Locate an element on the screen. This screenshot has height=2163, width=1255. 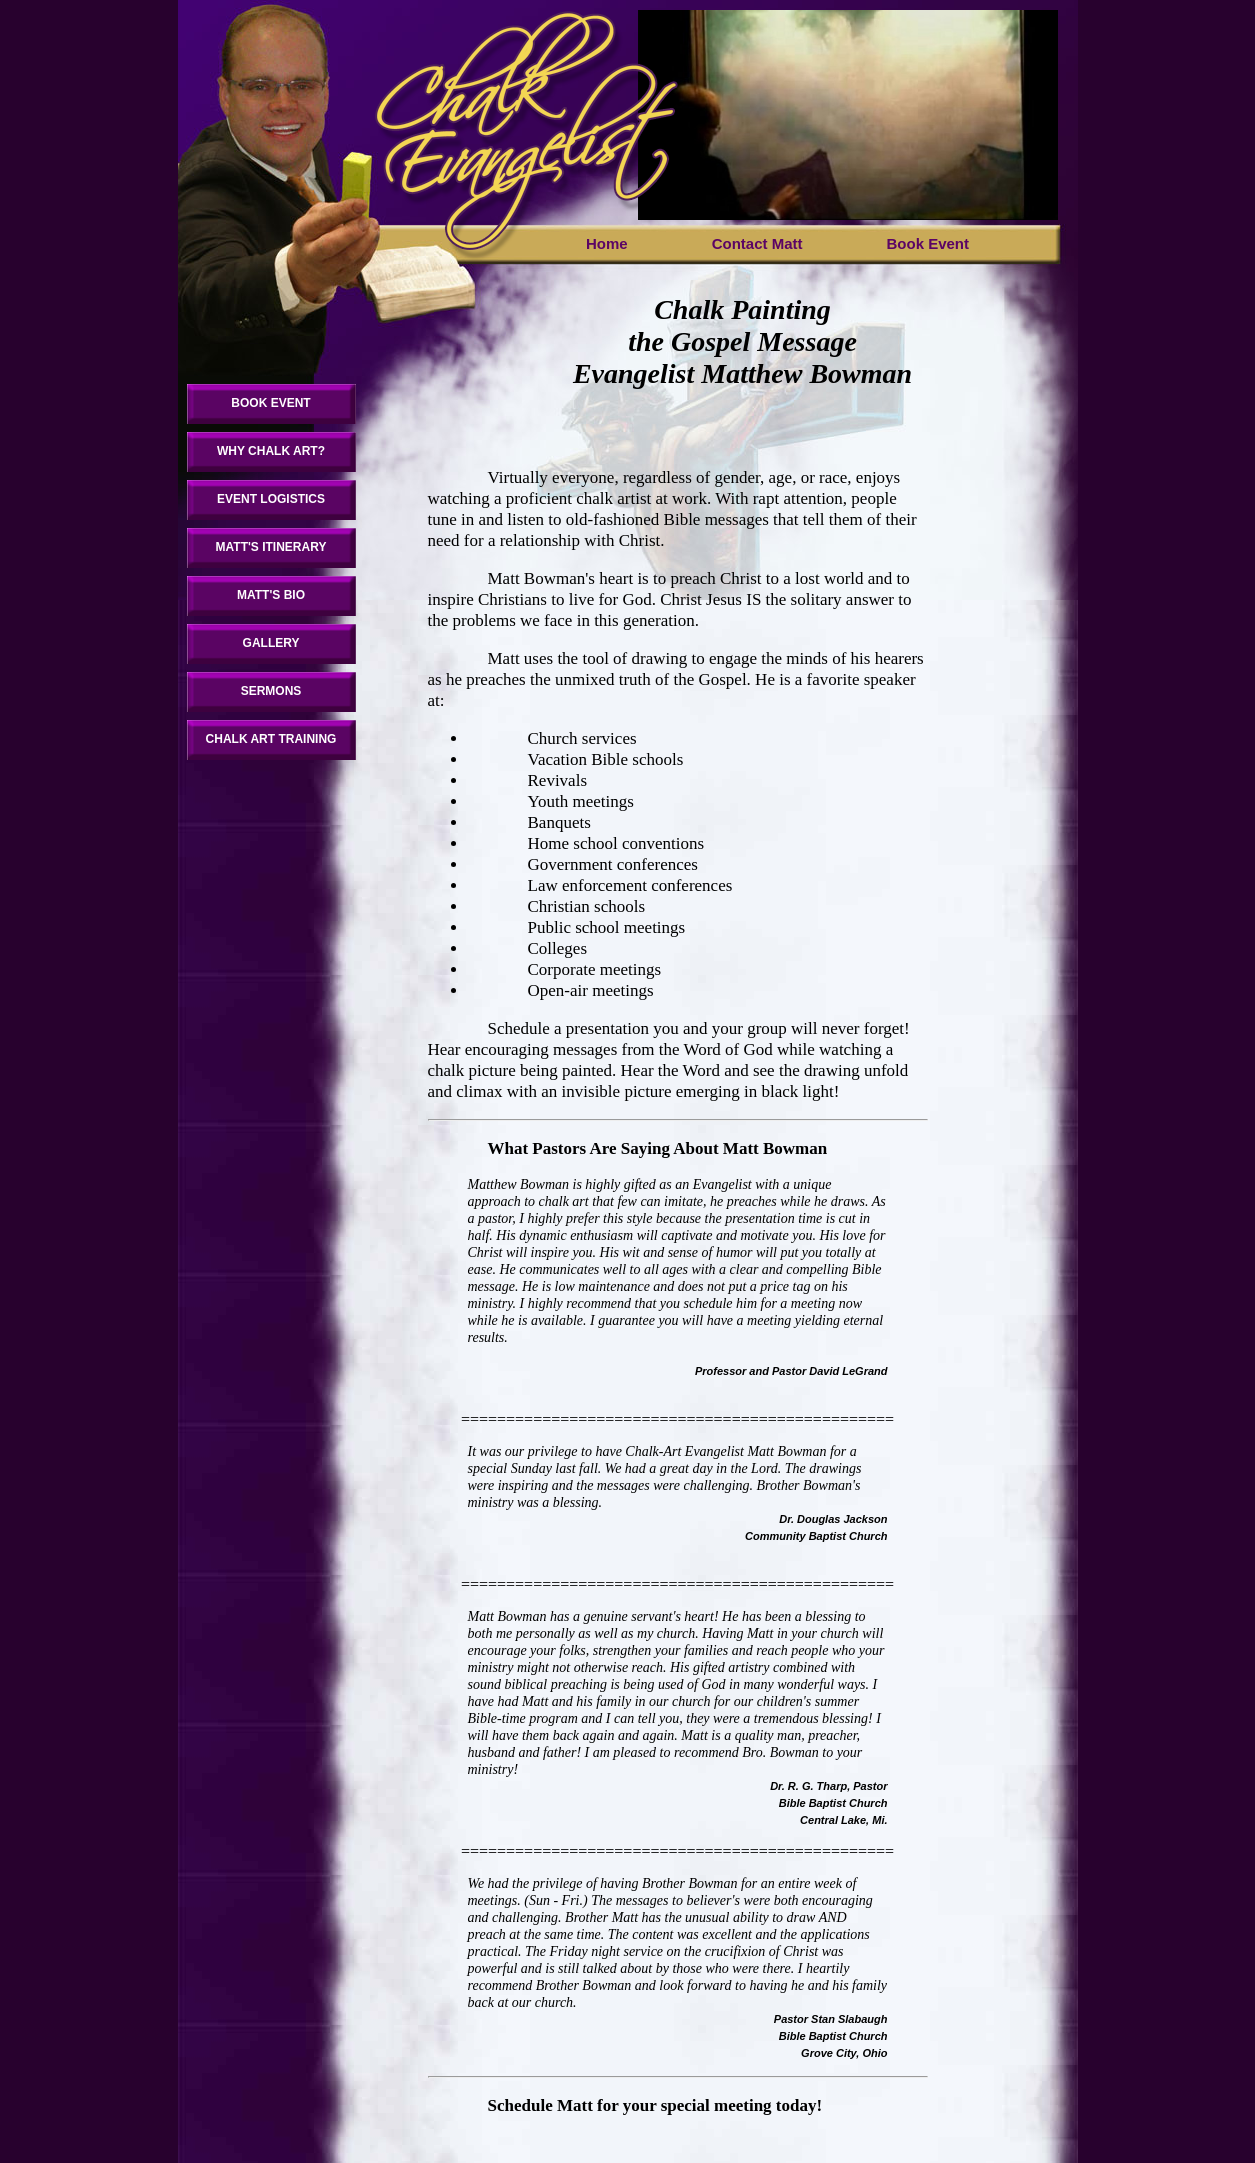
WHY CHALK ART? is located at coordinates (271, 451).